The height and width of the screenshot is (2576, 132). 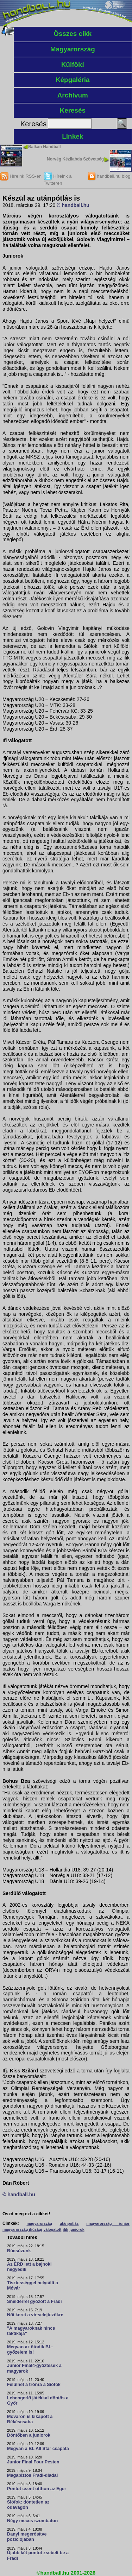 I want to click on Tisztességgel helytállt a Móvár, so click(x=32, y=2285).